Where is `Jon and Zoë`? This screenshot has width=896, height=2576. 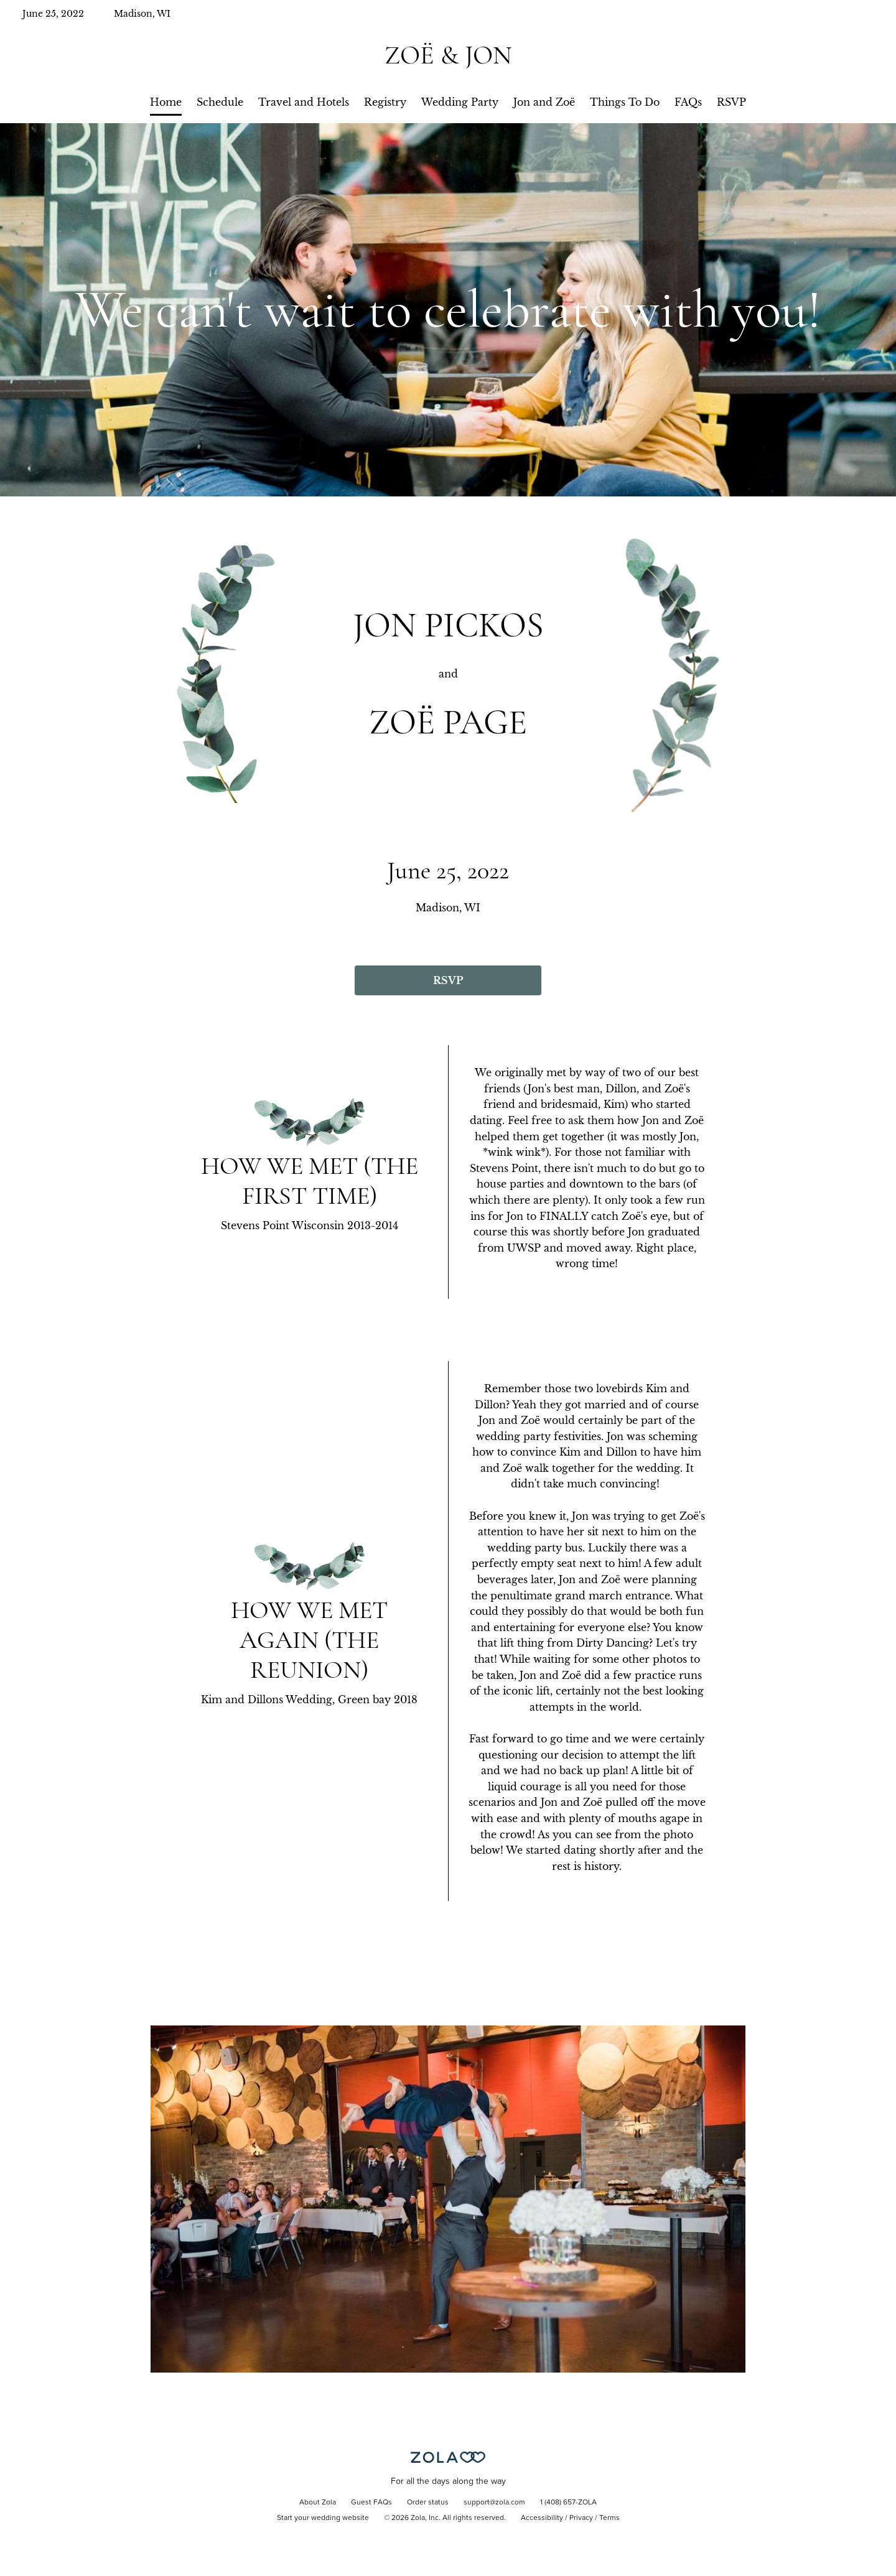 Jon and Zoë is located at coordinates (544, 102).